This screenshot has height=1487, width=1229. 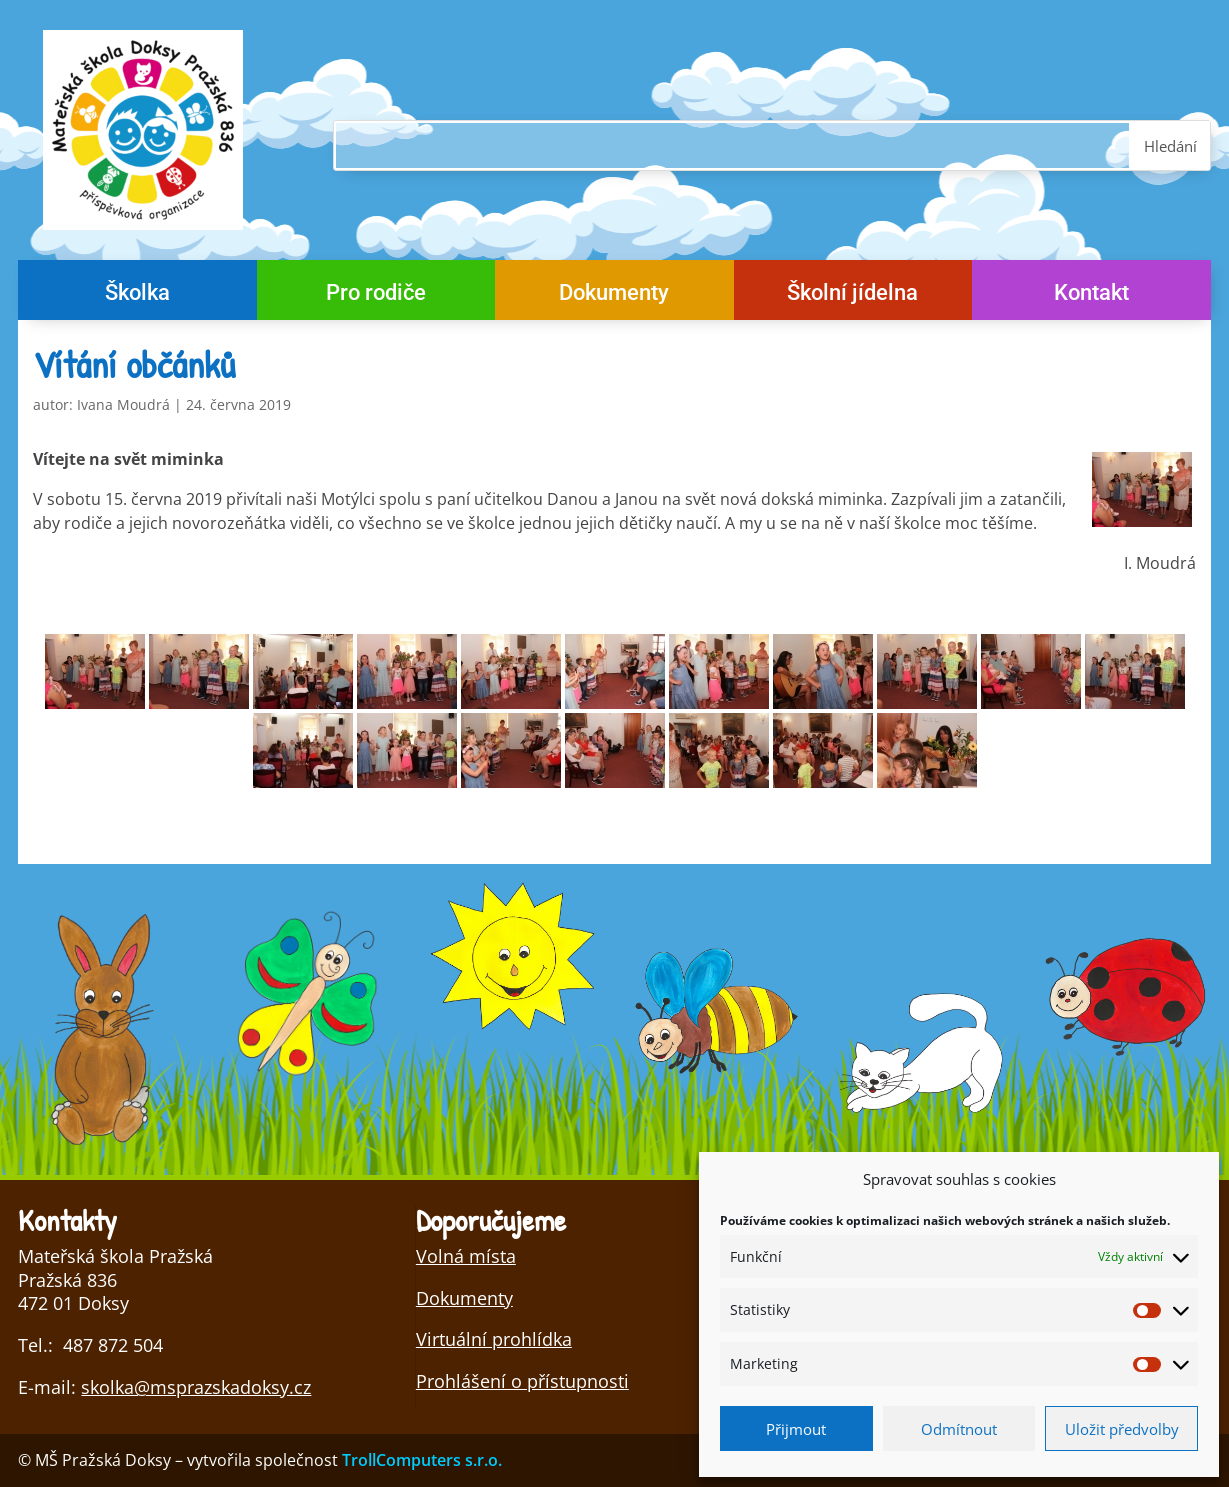 I want to click on Přijmout, so click(x=796, y=1429).